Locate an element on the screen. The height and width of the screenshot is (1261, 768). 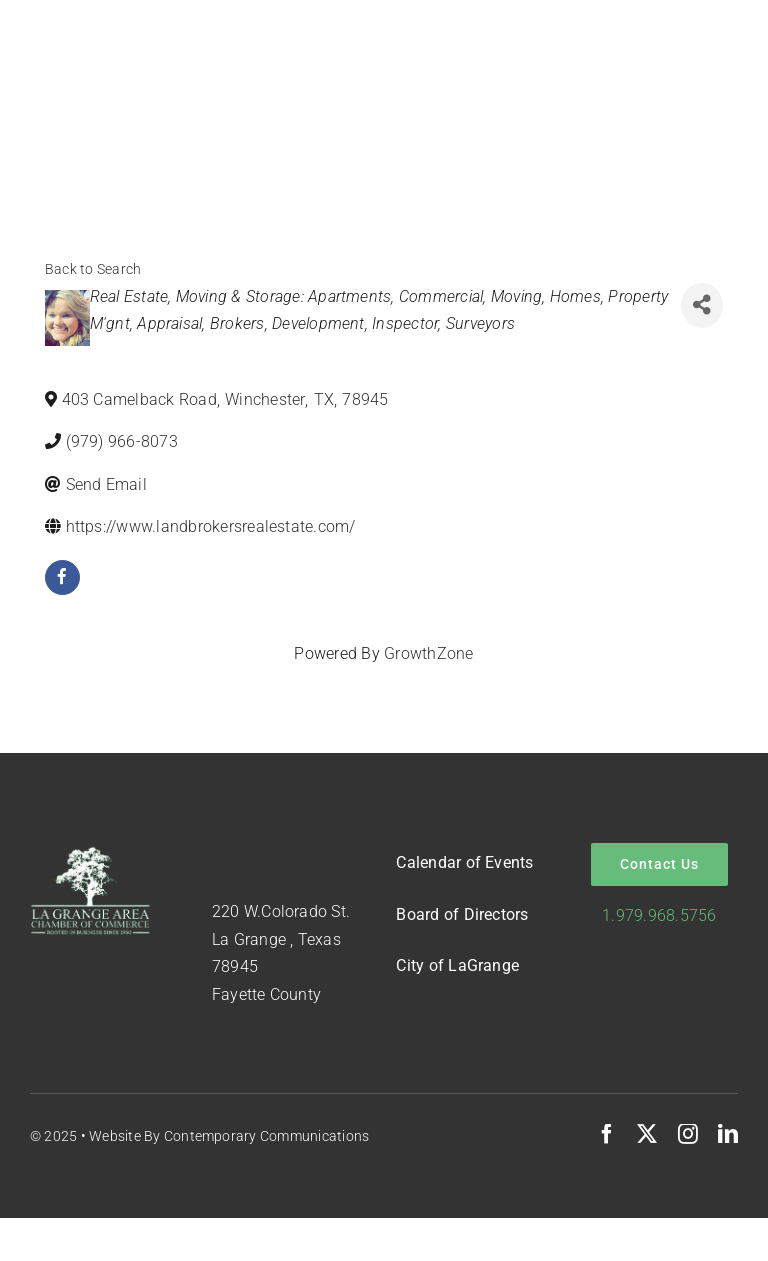
[facebook] is located at coordinates (62, 577).